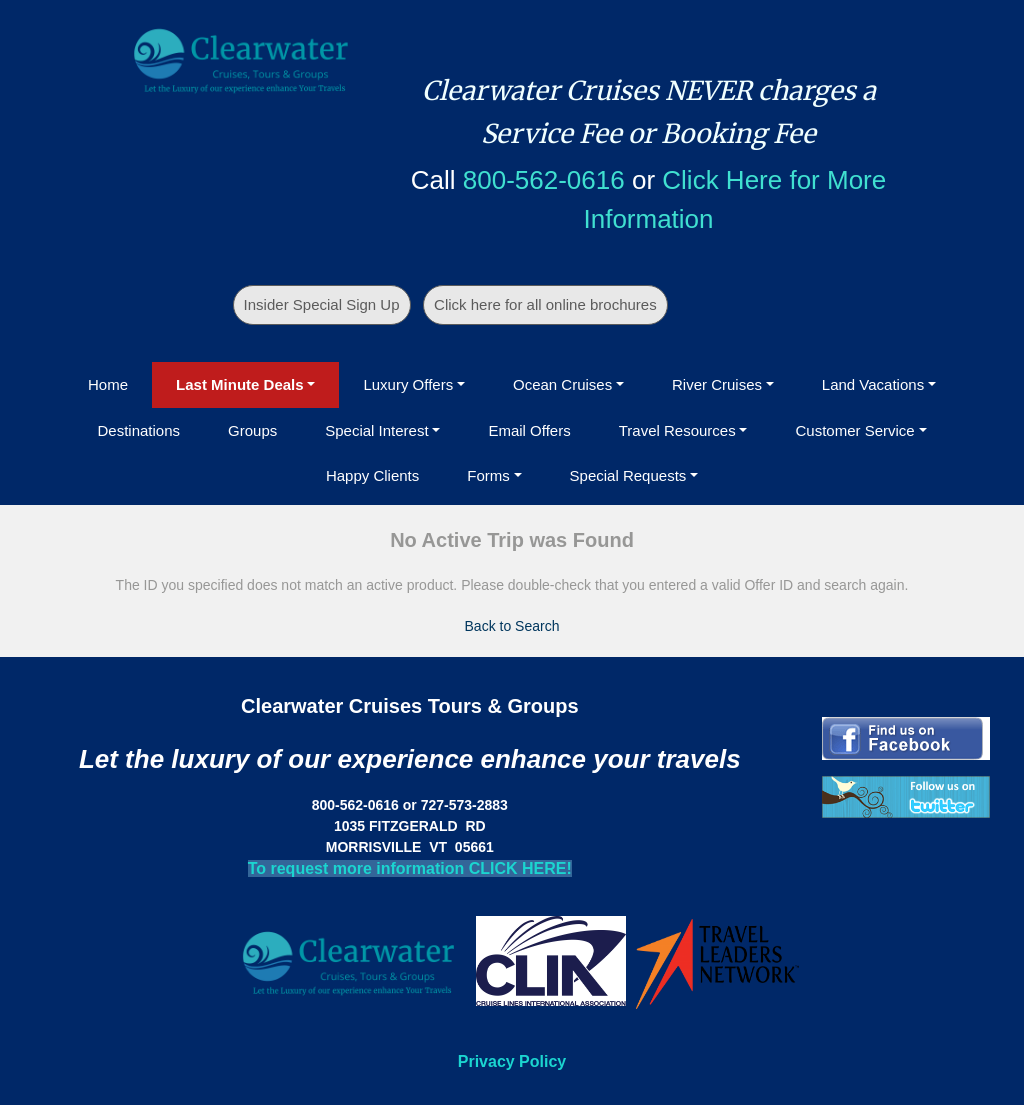 The height and width of the screenshot is (1105, 1024). I want to click on Ocean Cruises [button], so click(562, 384).